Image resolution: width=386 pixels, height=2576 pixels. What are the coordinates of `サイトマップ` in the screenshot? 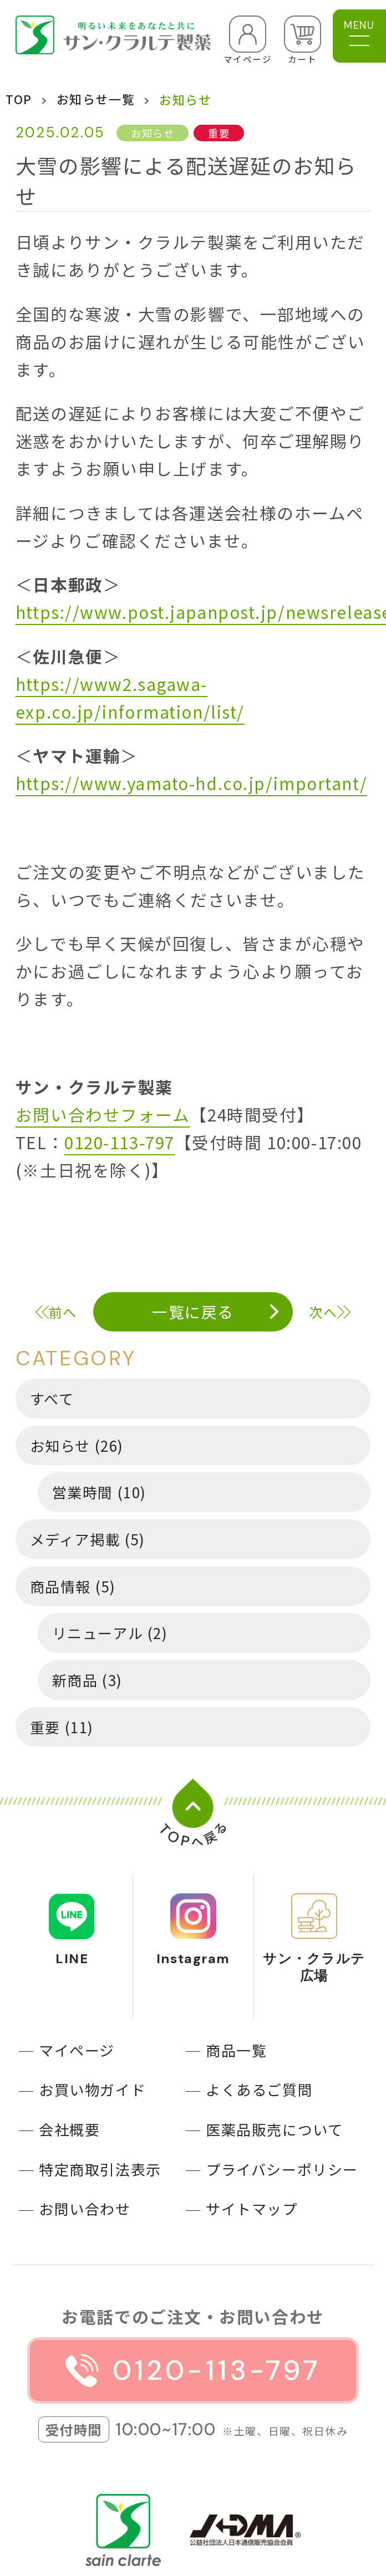 It's located at (251, 2208).